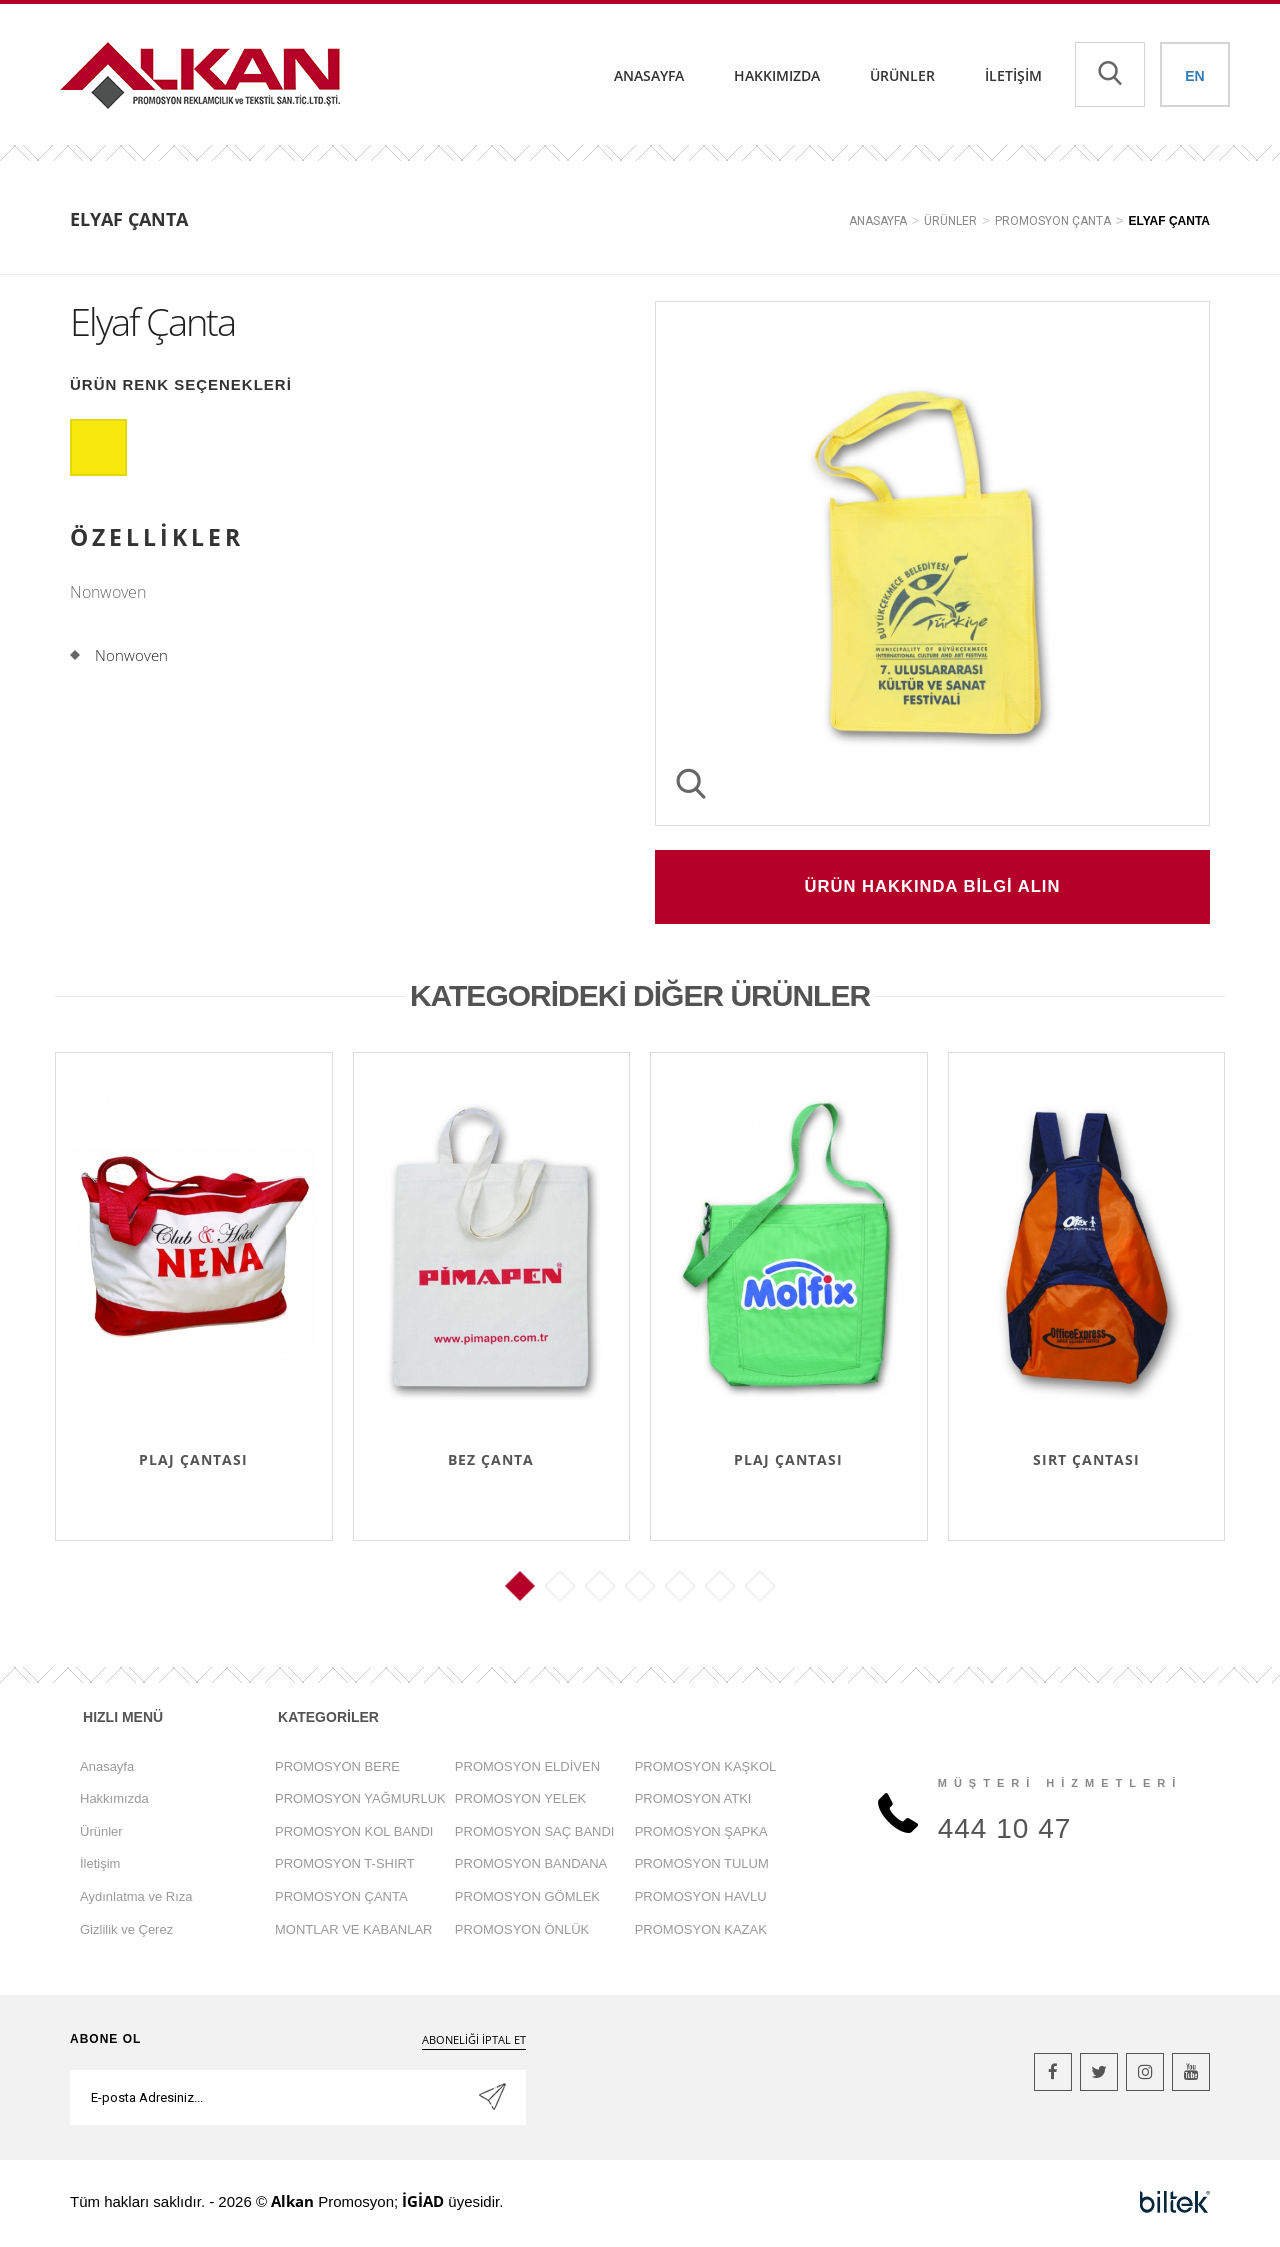 The image size is (1280, 2247). What do you see at coordinates (693, 1800) in the screenshot?
I see `PROMOSYON ATKI` at bounding box center [693, 1800].